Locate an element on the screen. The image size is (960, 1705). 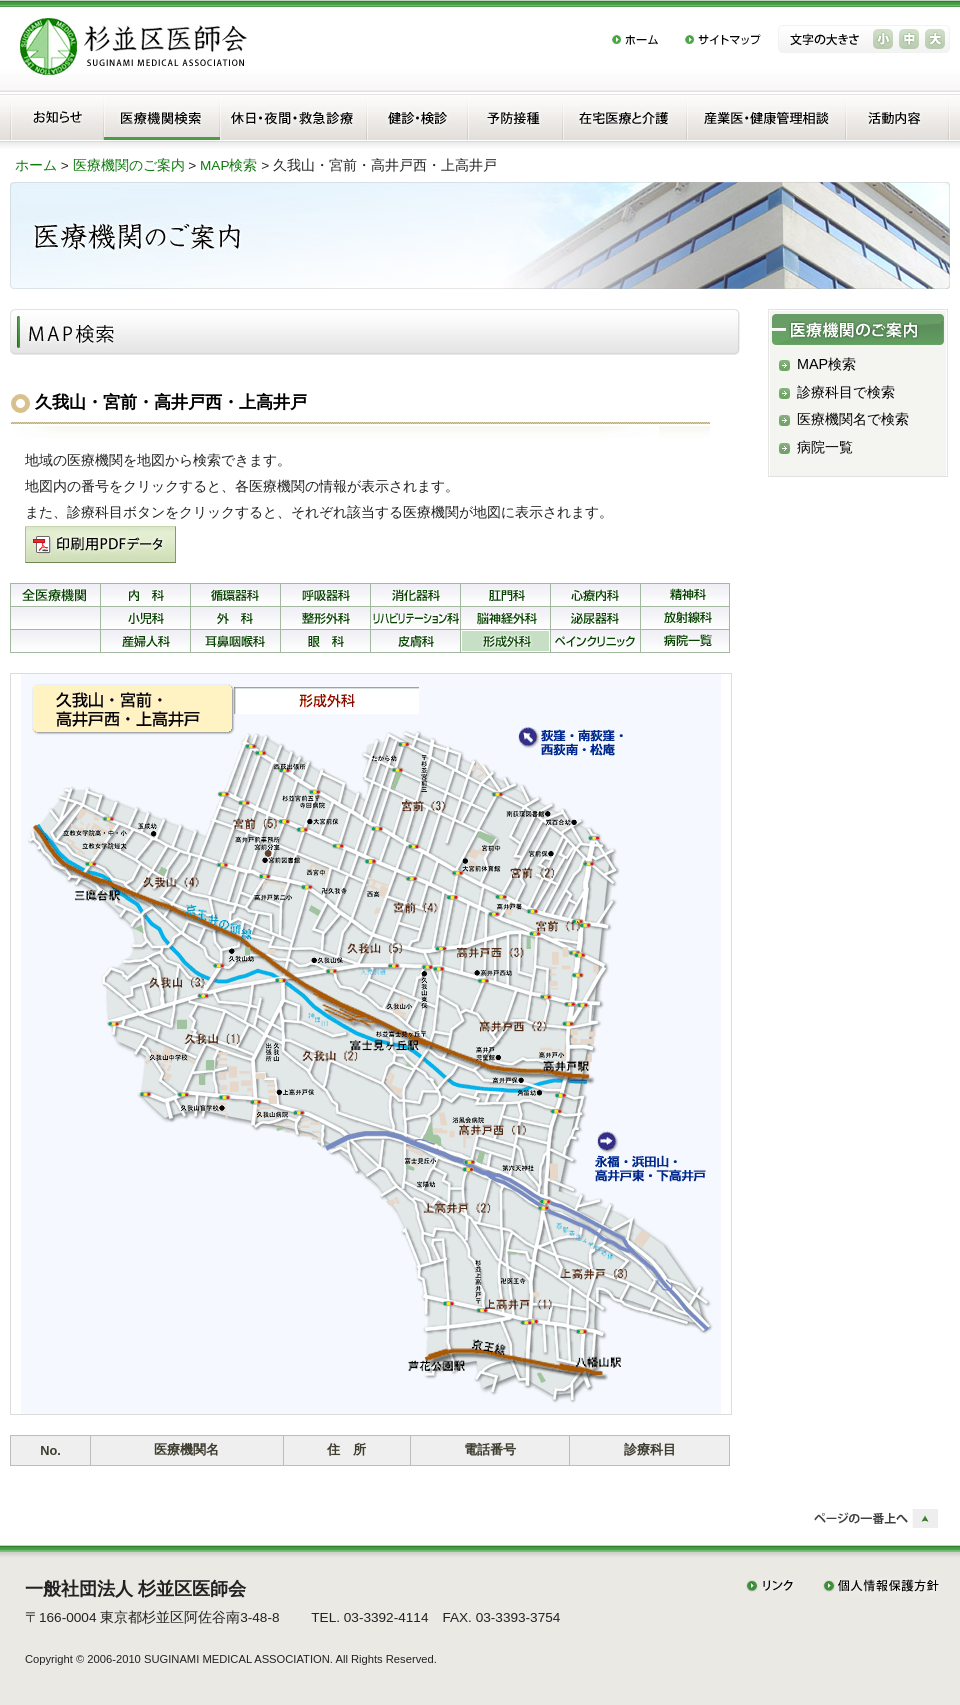
病院一覧 is located at coordinates (825, 447).